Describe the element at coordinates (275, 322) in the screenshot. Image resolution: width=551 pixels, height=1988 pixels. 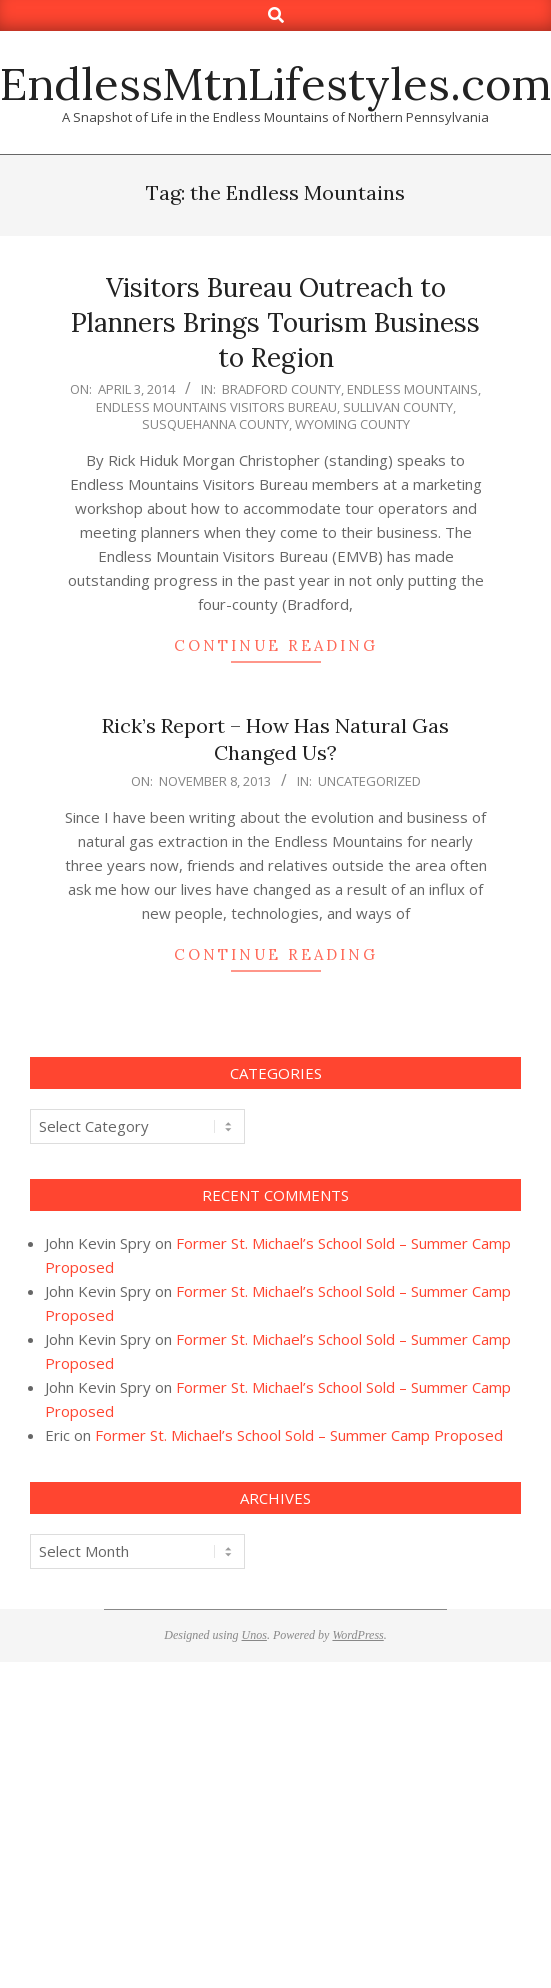
I see `Visitors Bureau Outreach to Planners Brings Tourism Business to Region` at that location.